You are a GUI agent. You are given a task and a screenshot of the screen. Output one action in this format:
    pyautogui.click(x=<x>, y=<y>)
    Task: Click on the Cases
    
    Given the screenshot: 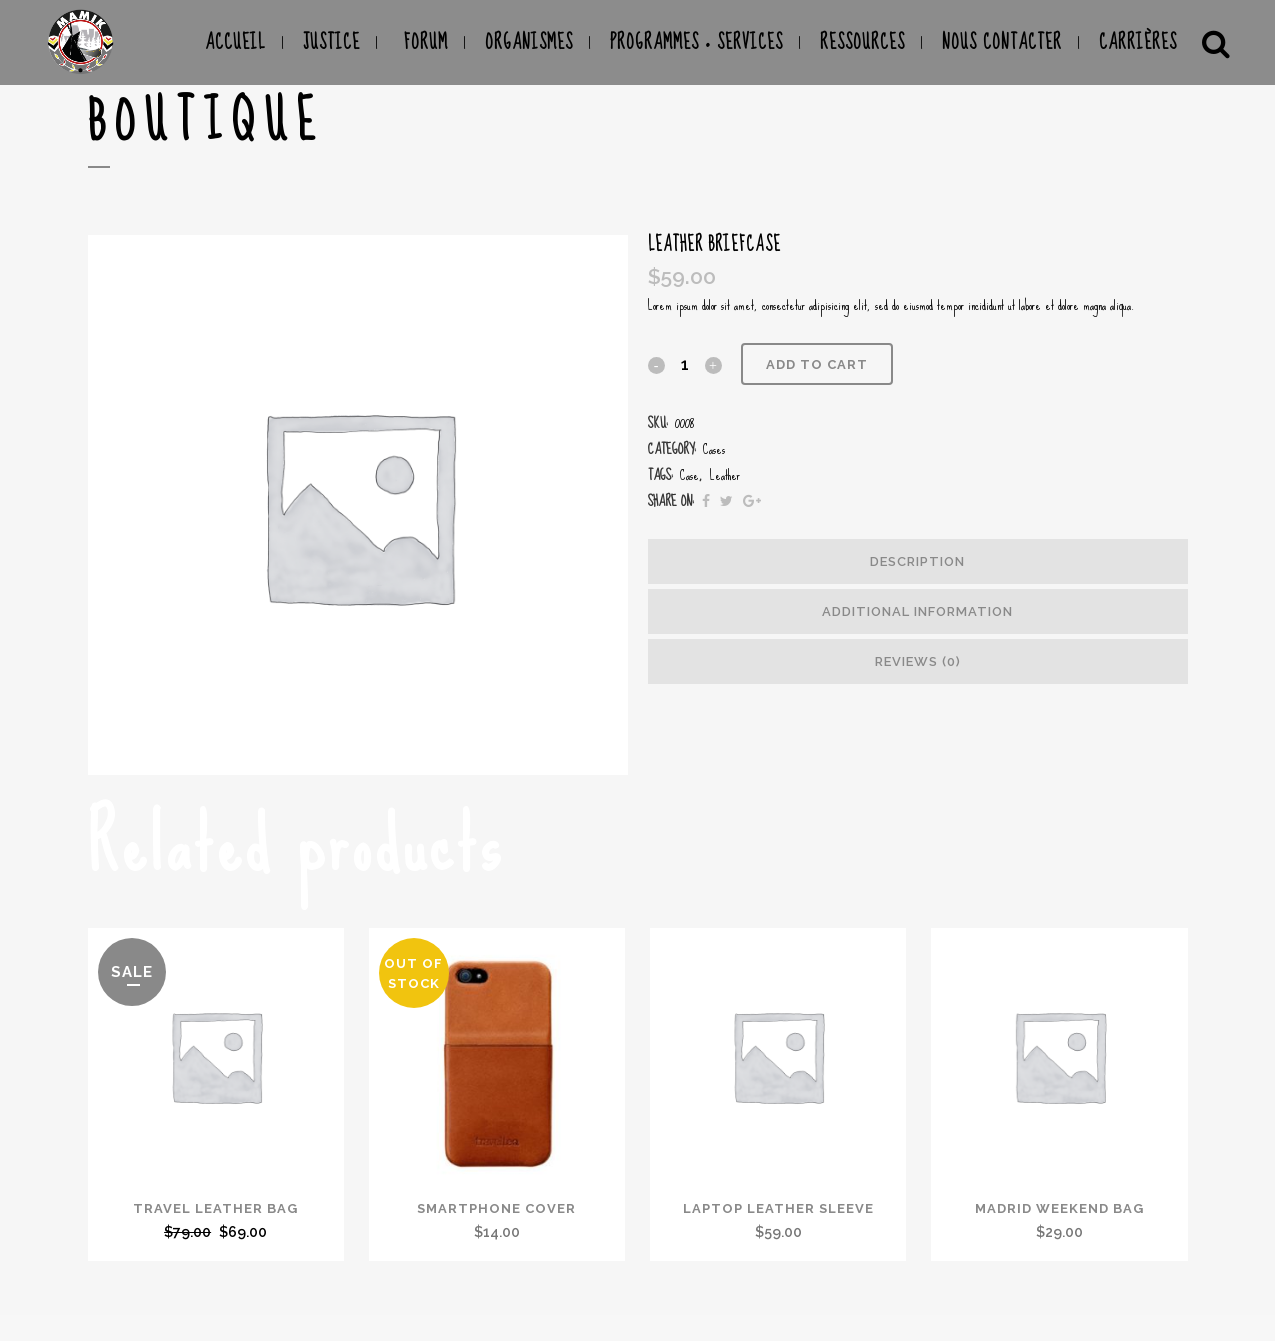 What is the action you would take?
    pyautogui.click(x=714, y=449)
    